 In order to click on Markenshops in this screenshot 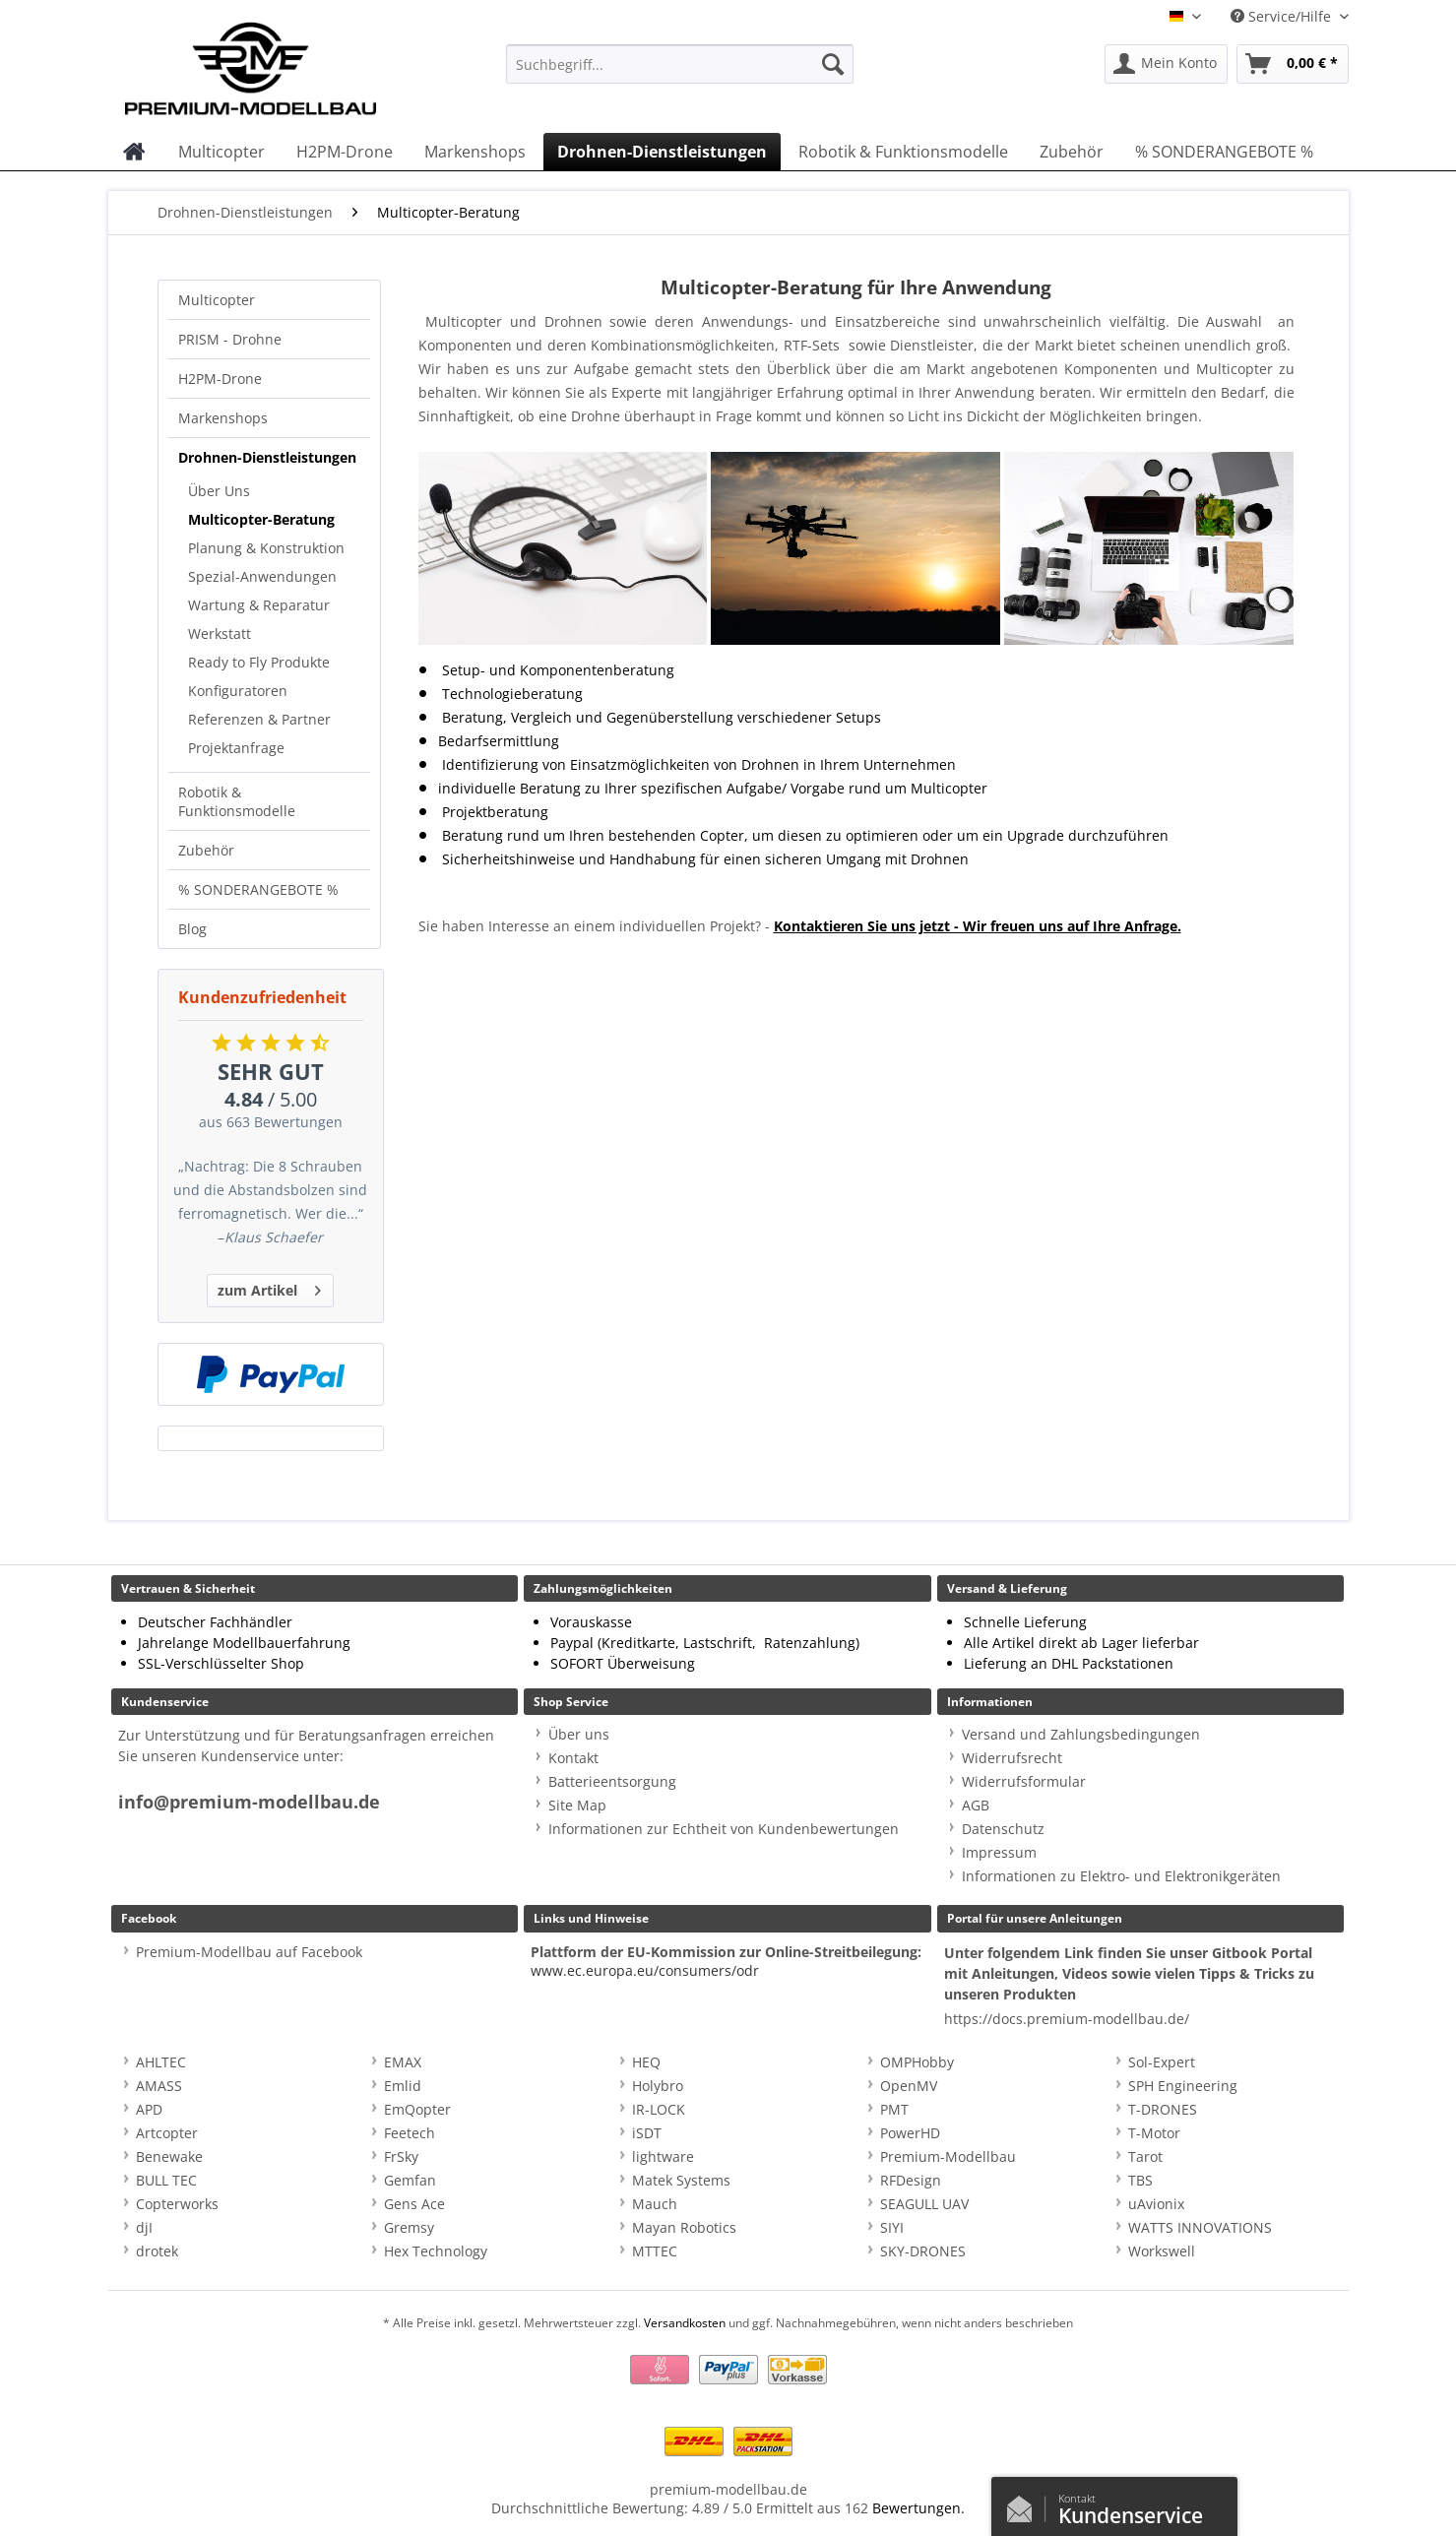, I will do `click(223, 418)`.